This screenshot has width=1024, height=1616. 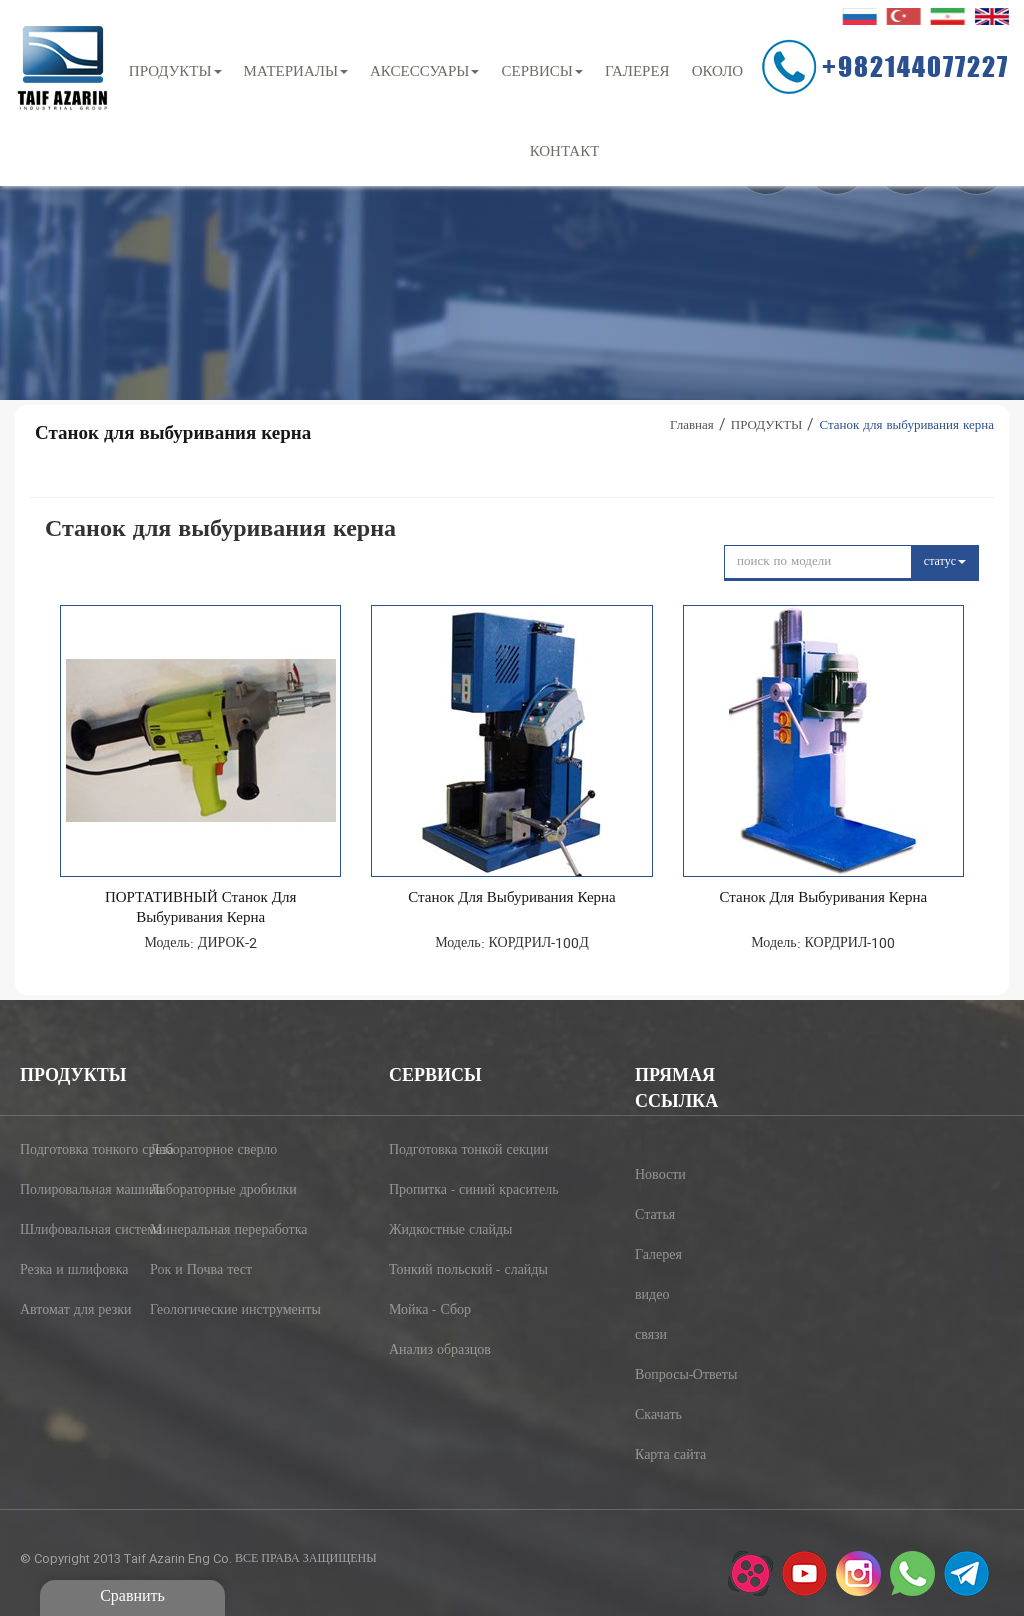 I want to click on контакт, so click(x=565, y=152).